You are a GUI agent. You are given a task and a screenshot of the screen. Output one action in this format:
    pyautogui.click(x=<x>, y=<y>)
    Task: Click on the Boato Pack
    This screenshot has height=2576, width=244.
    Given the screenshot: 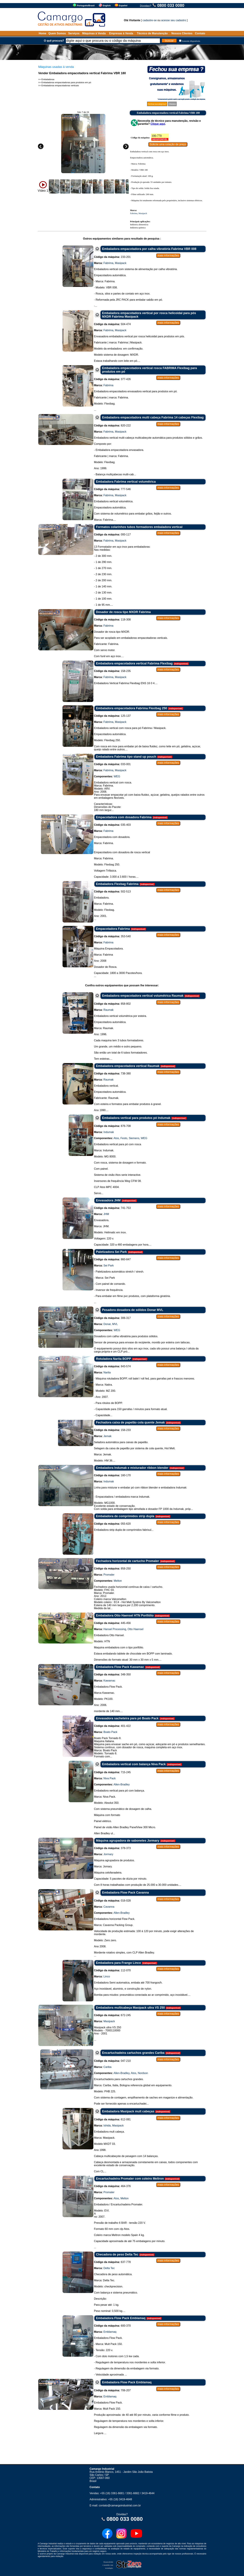 What is the action you would take?
    pyautogui.click(x=110, y=1732)
    